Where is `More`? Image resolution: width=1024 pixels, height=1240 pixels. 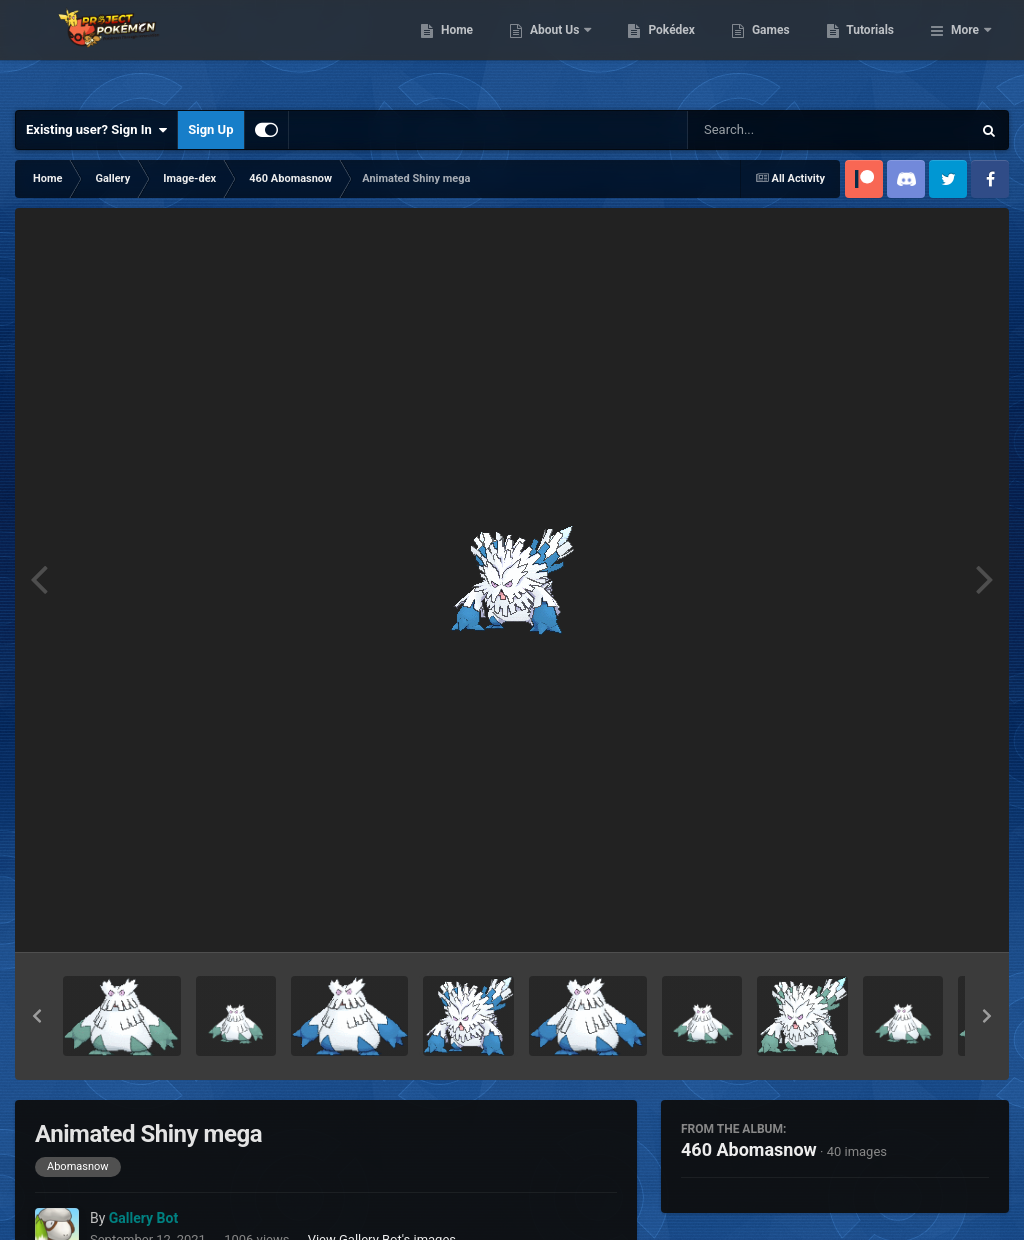 More is located at coordinates (965, 50).